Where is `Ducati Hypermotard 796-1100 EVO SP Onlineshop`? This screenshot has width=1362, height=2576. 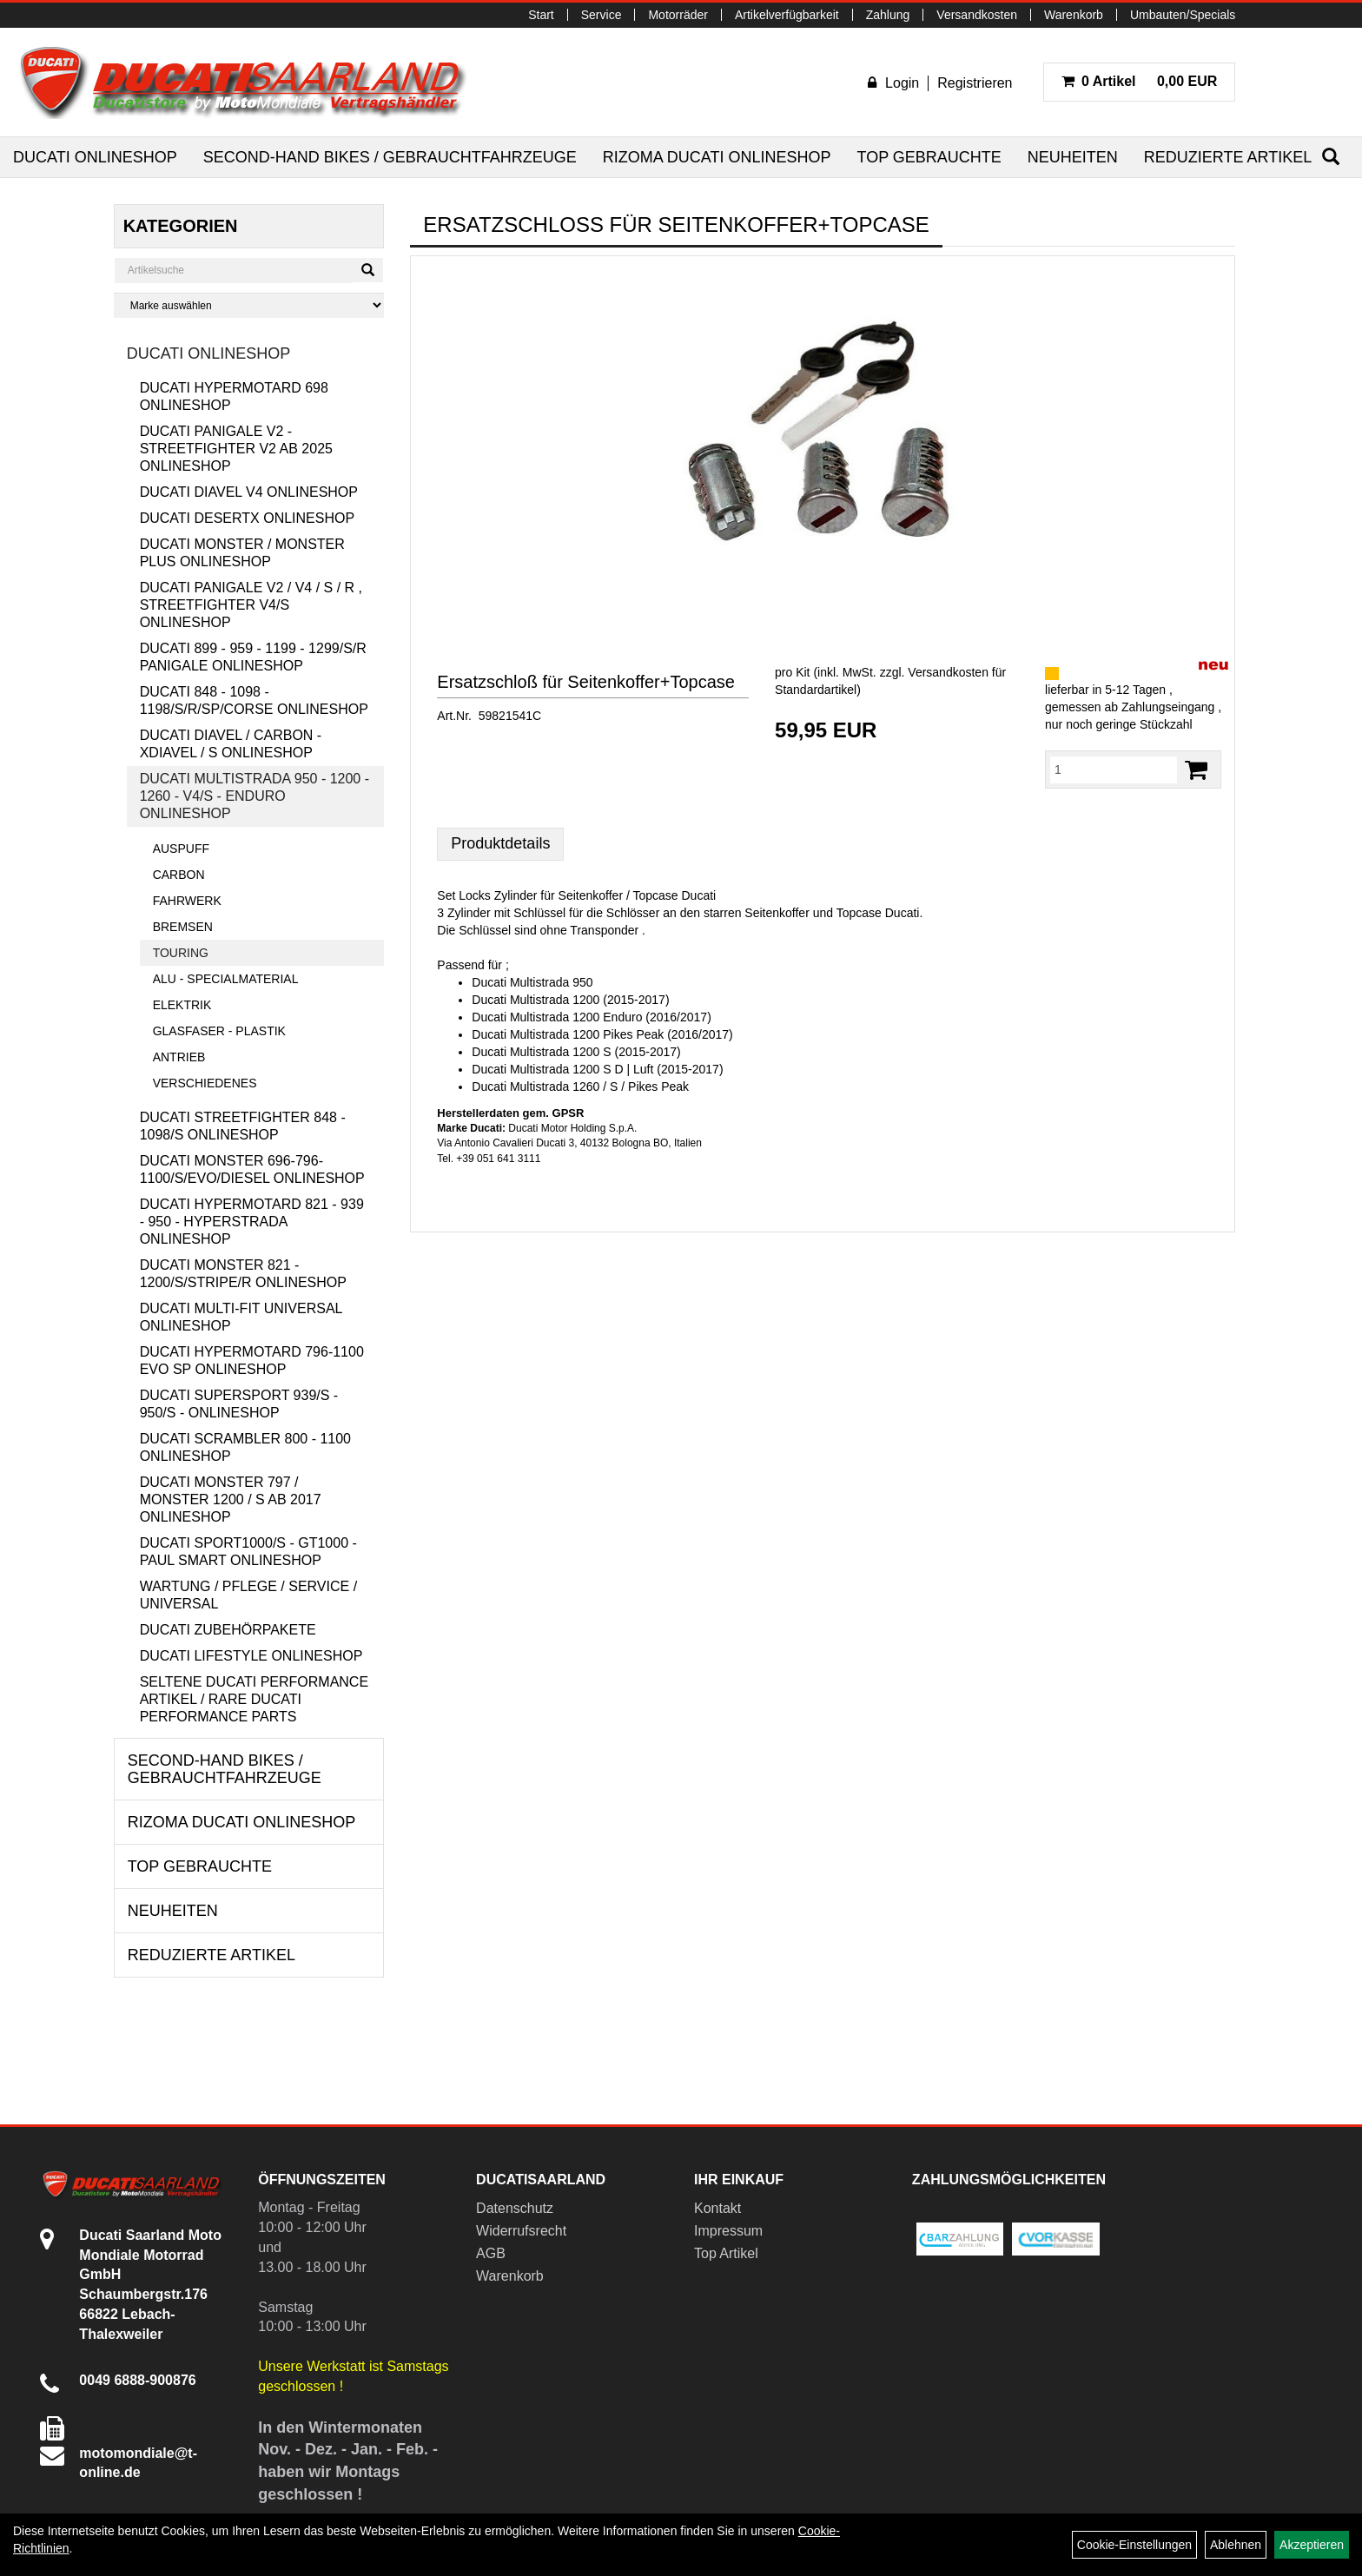 Ducati Hypermotard 796-1100 EVO SP Onlineshop is located at coordinates (252, 1360).